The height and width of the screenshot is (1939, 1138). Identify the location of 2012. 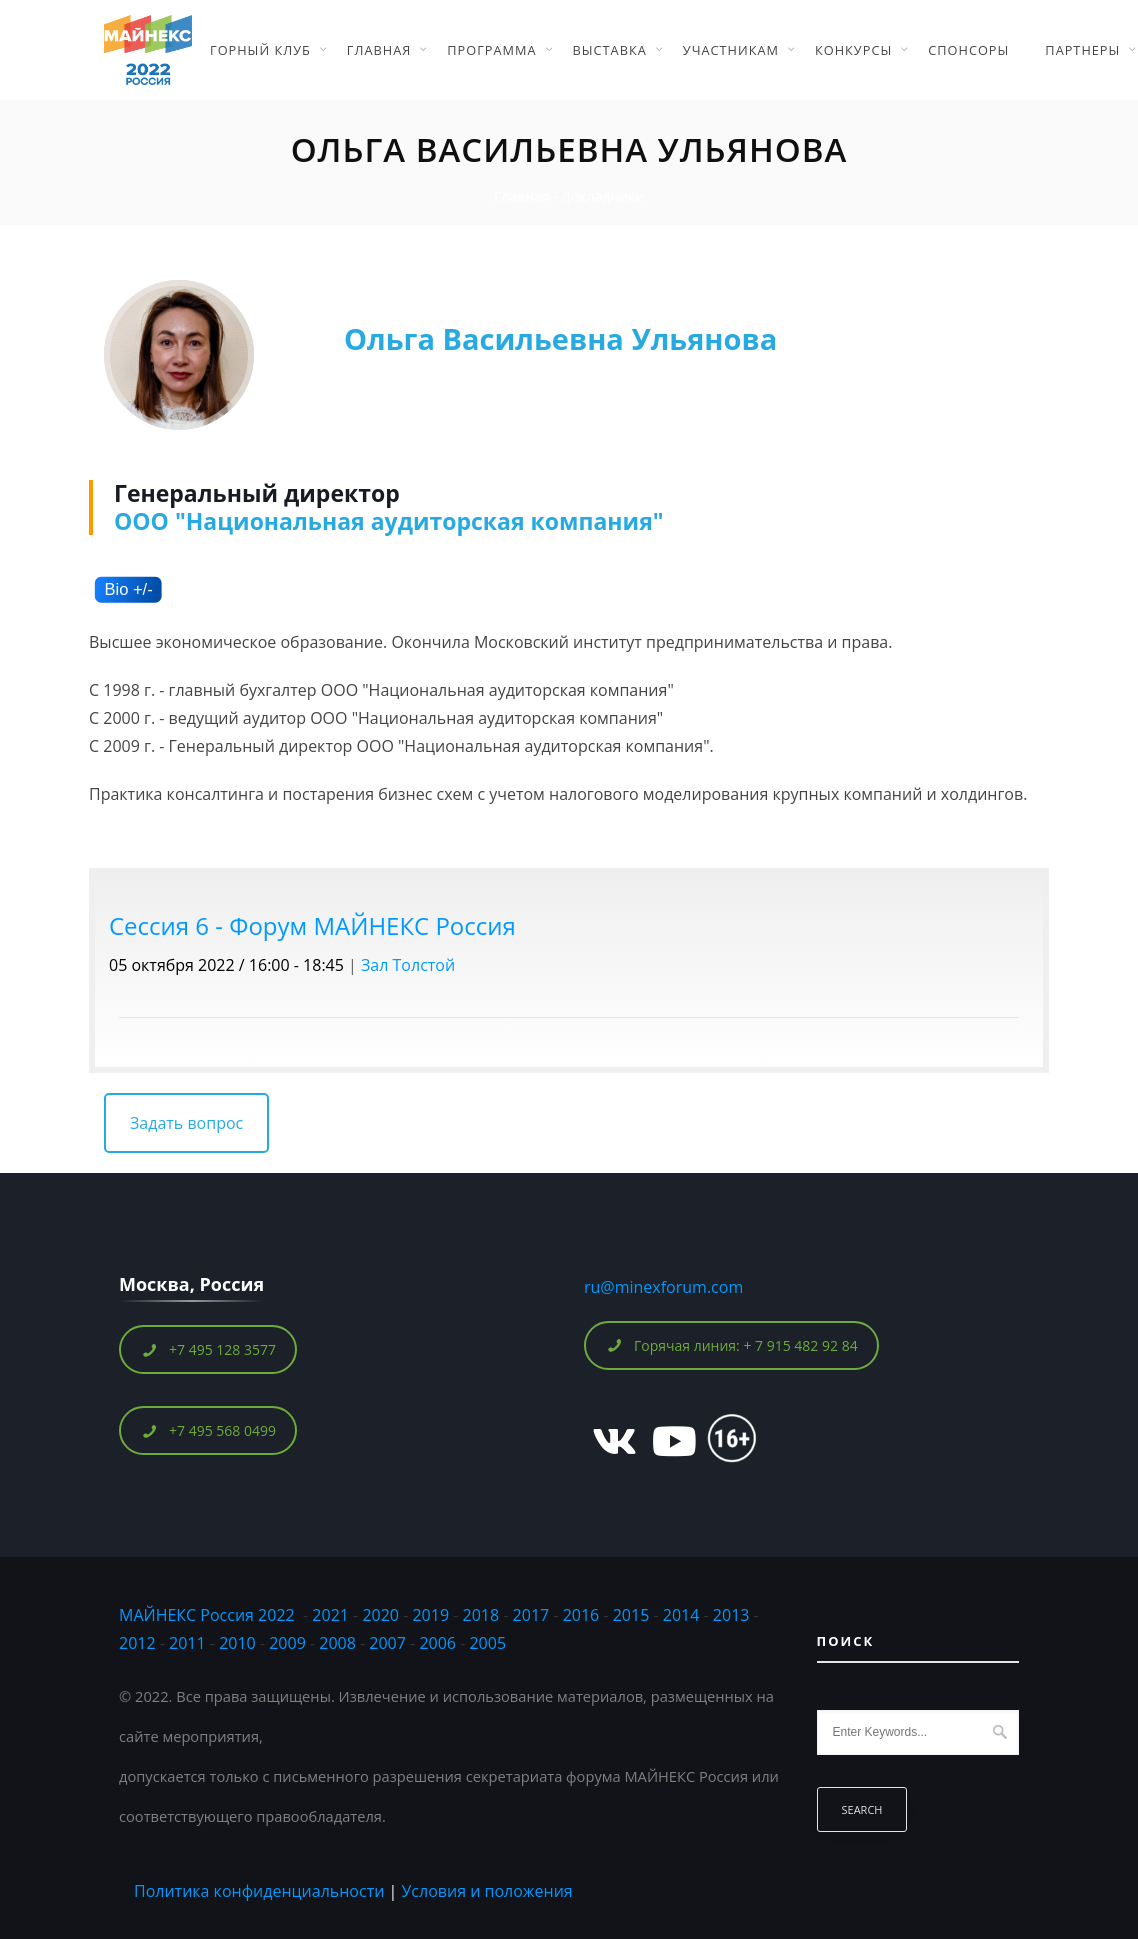
(137, 1643).